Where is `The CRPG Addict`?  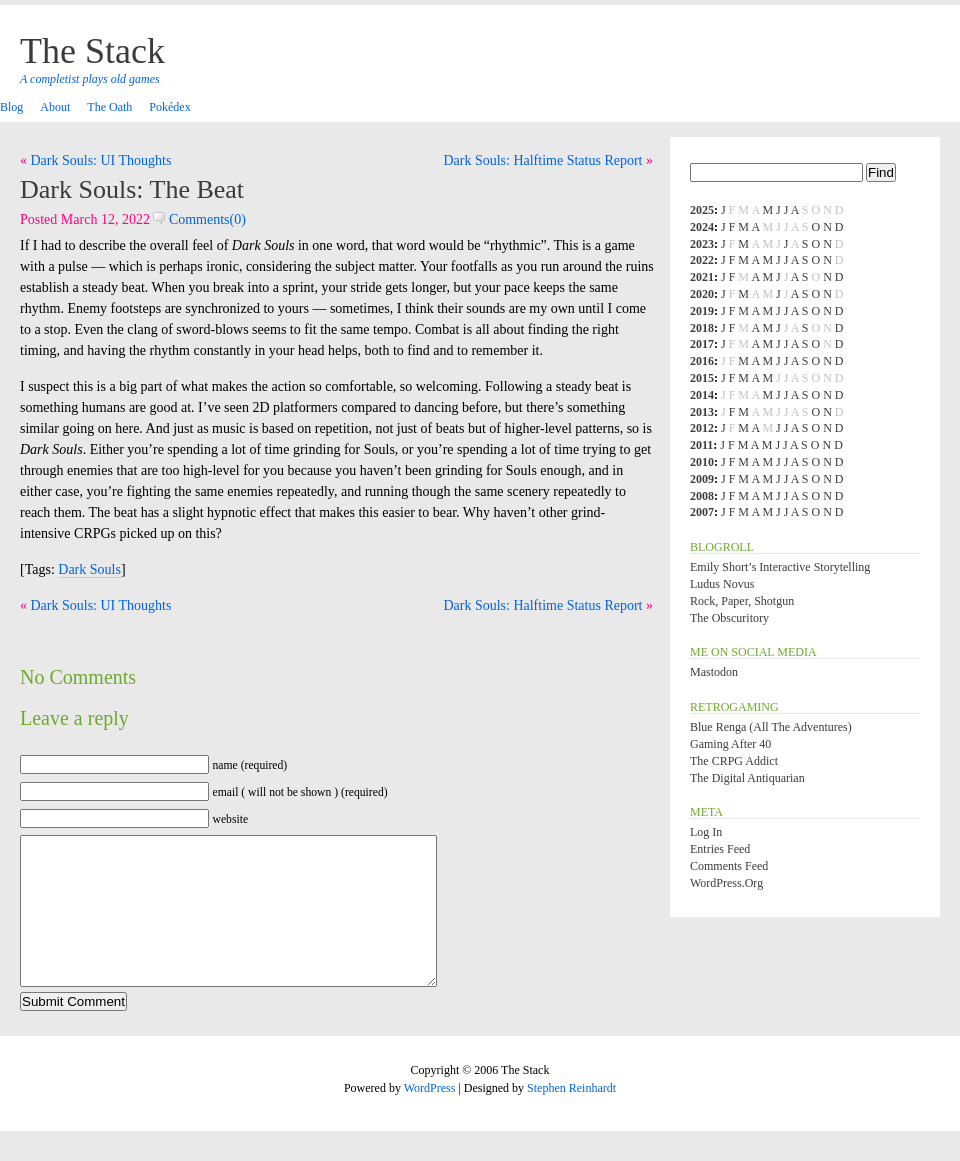 The CRPG Addict is located at coordinates (734, 761).